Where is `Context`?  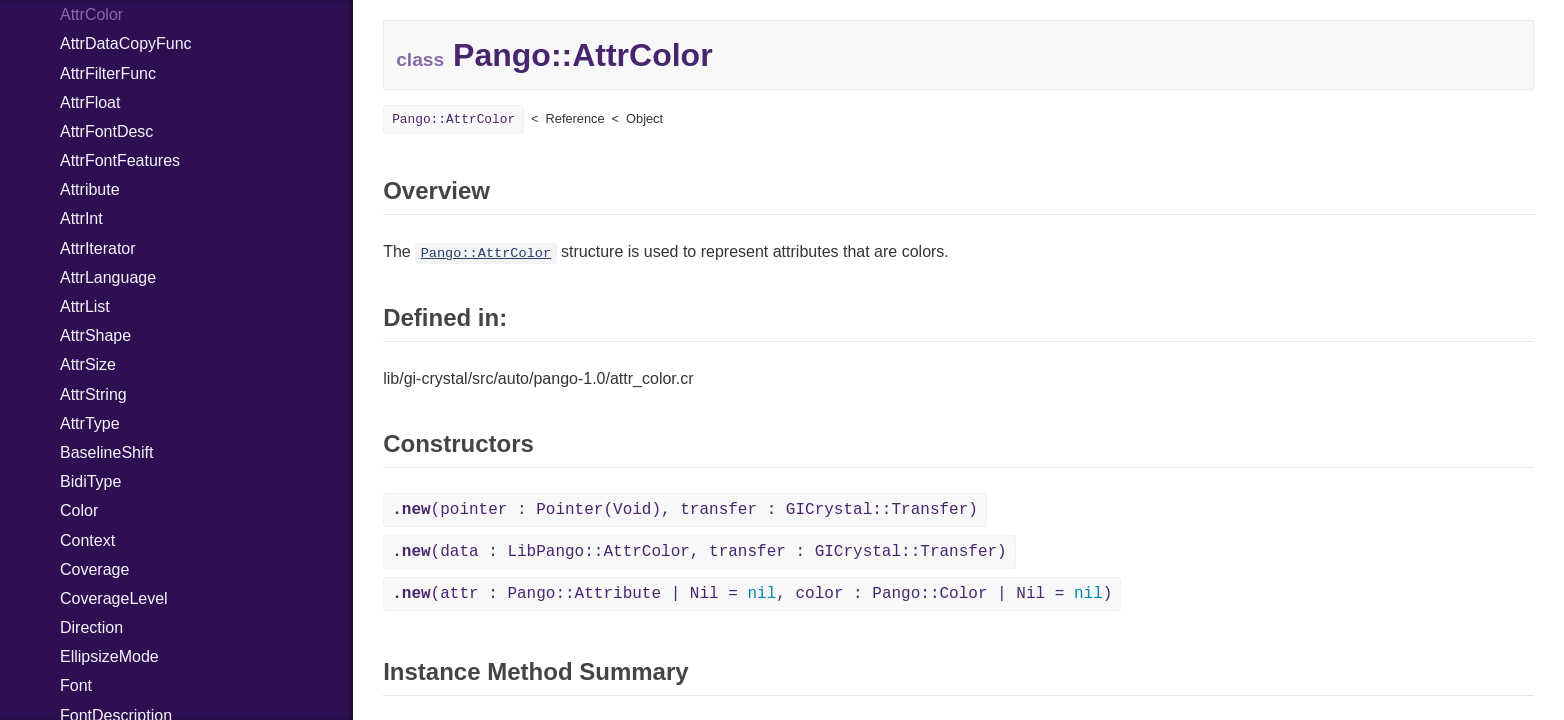
Context is located at coordinates (87, 540).